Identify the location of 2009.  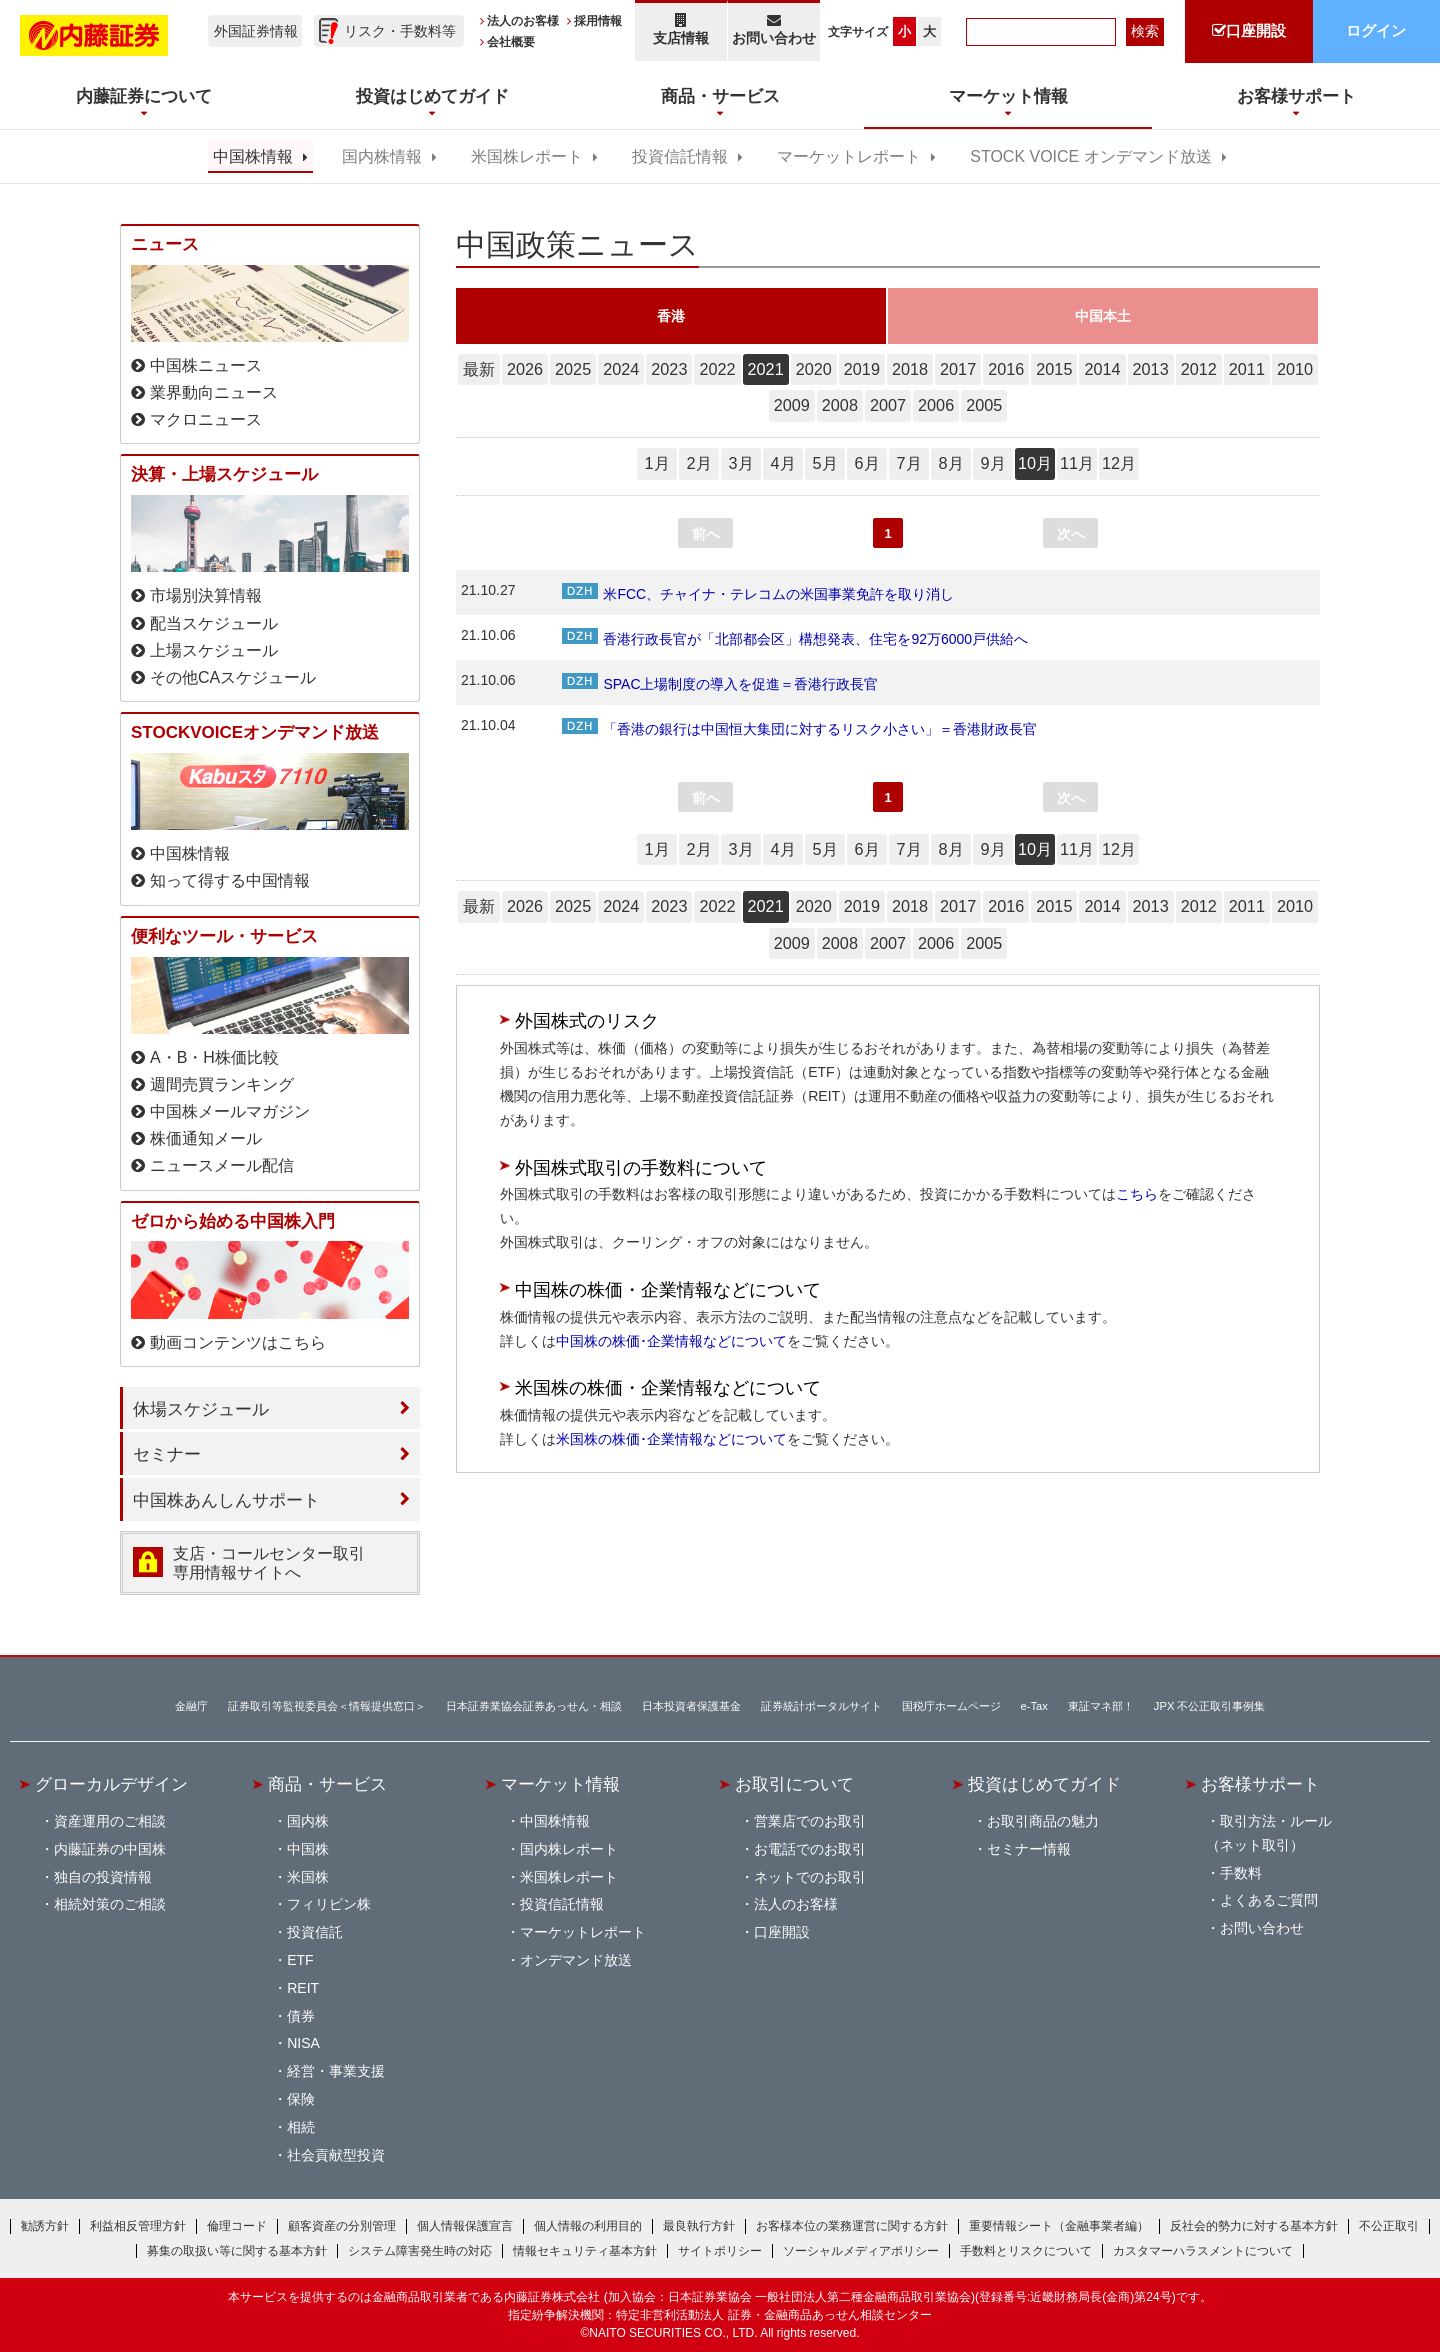
(792, 405).